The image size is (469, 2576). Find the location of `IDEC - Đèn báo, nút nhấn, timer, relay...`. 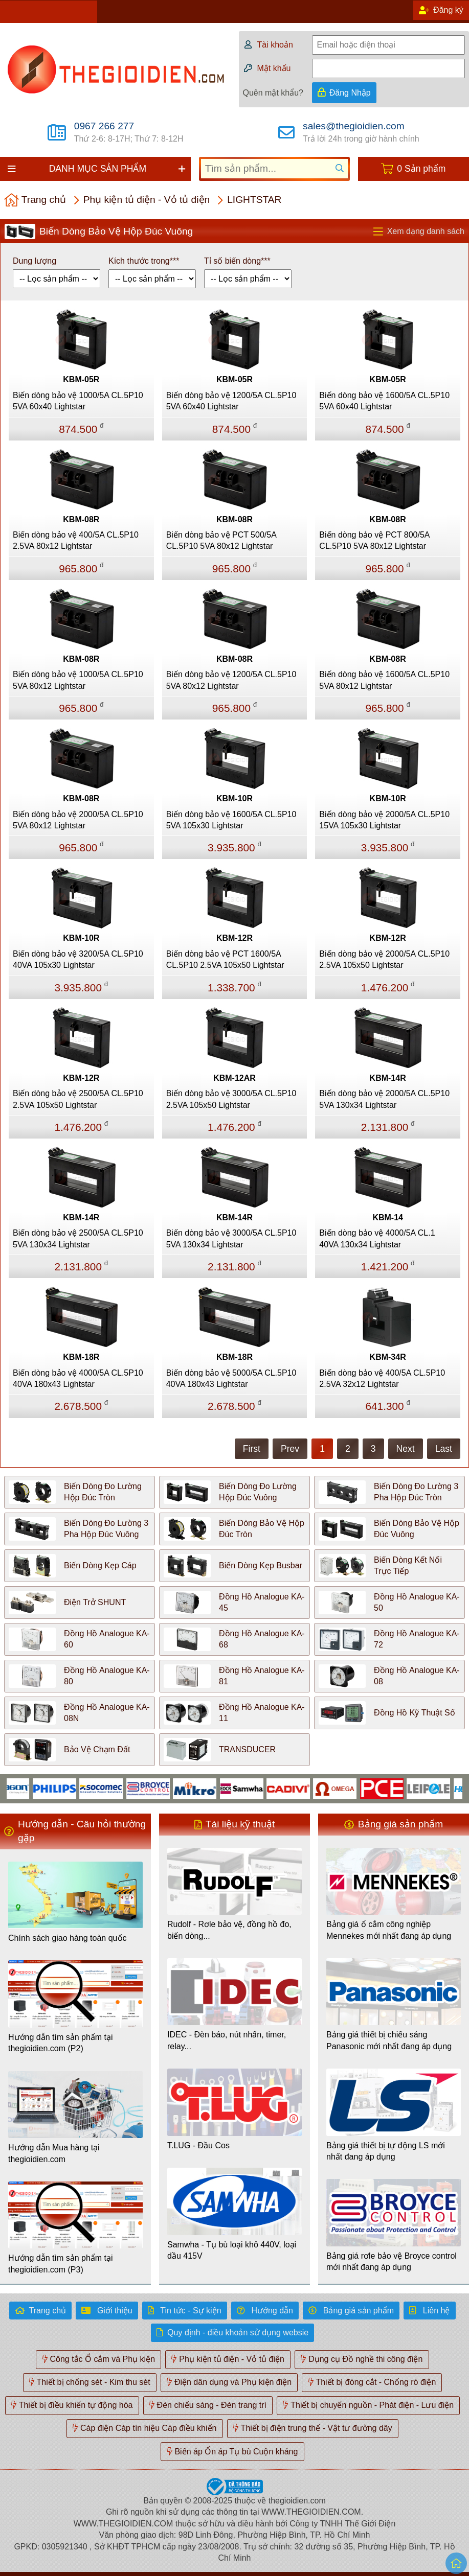

IDEC - Đèn báo, nút nhấn, timer, relay... is located at coordinates (226, 2040).